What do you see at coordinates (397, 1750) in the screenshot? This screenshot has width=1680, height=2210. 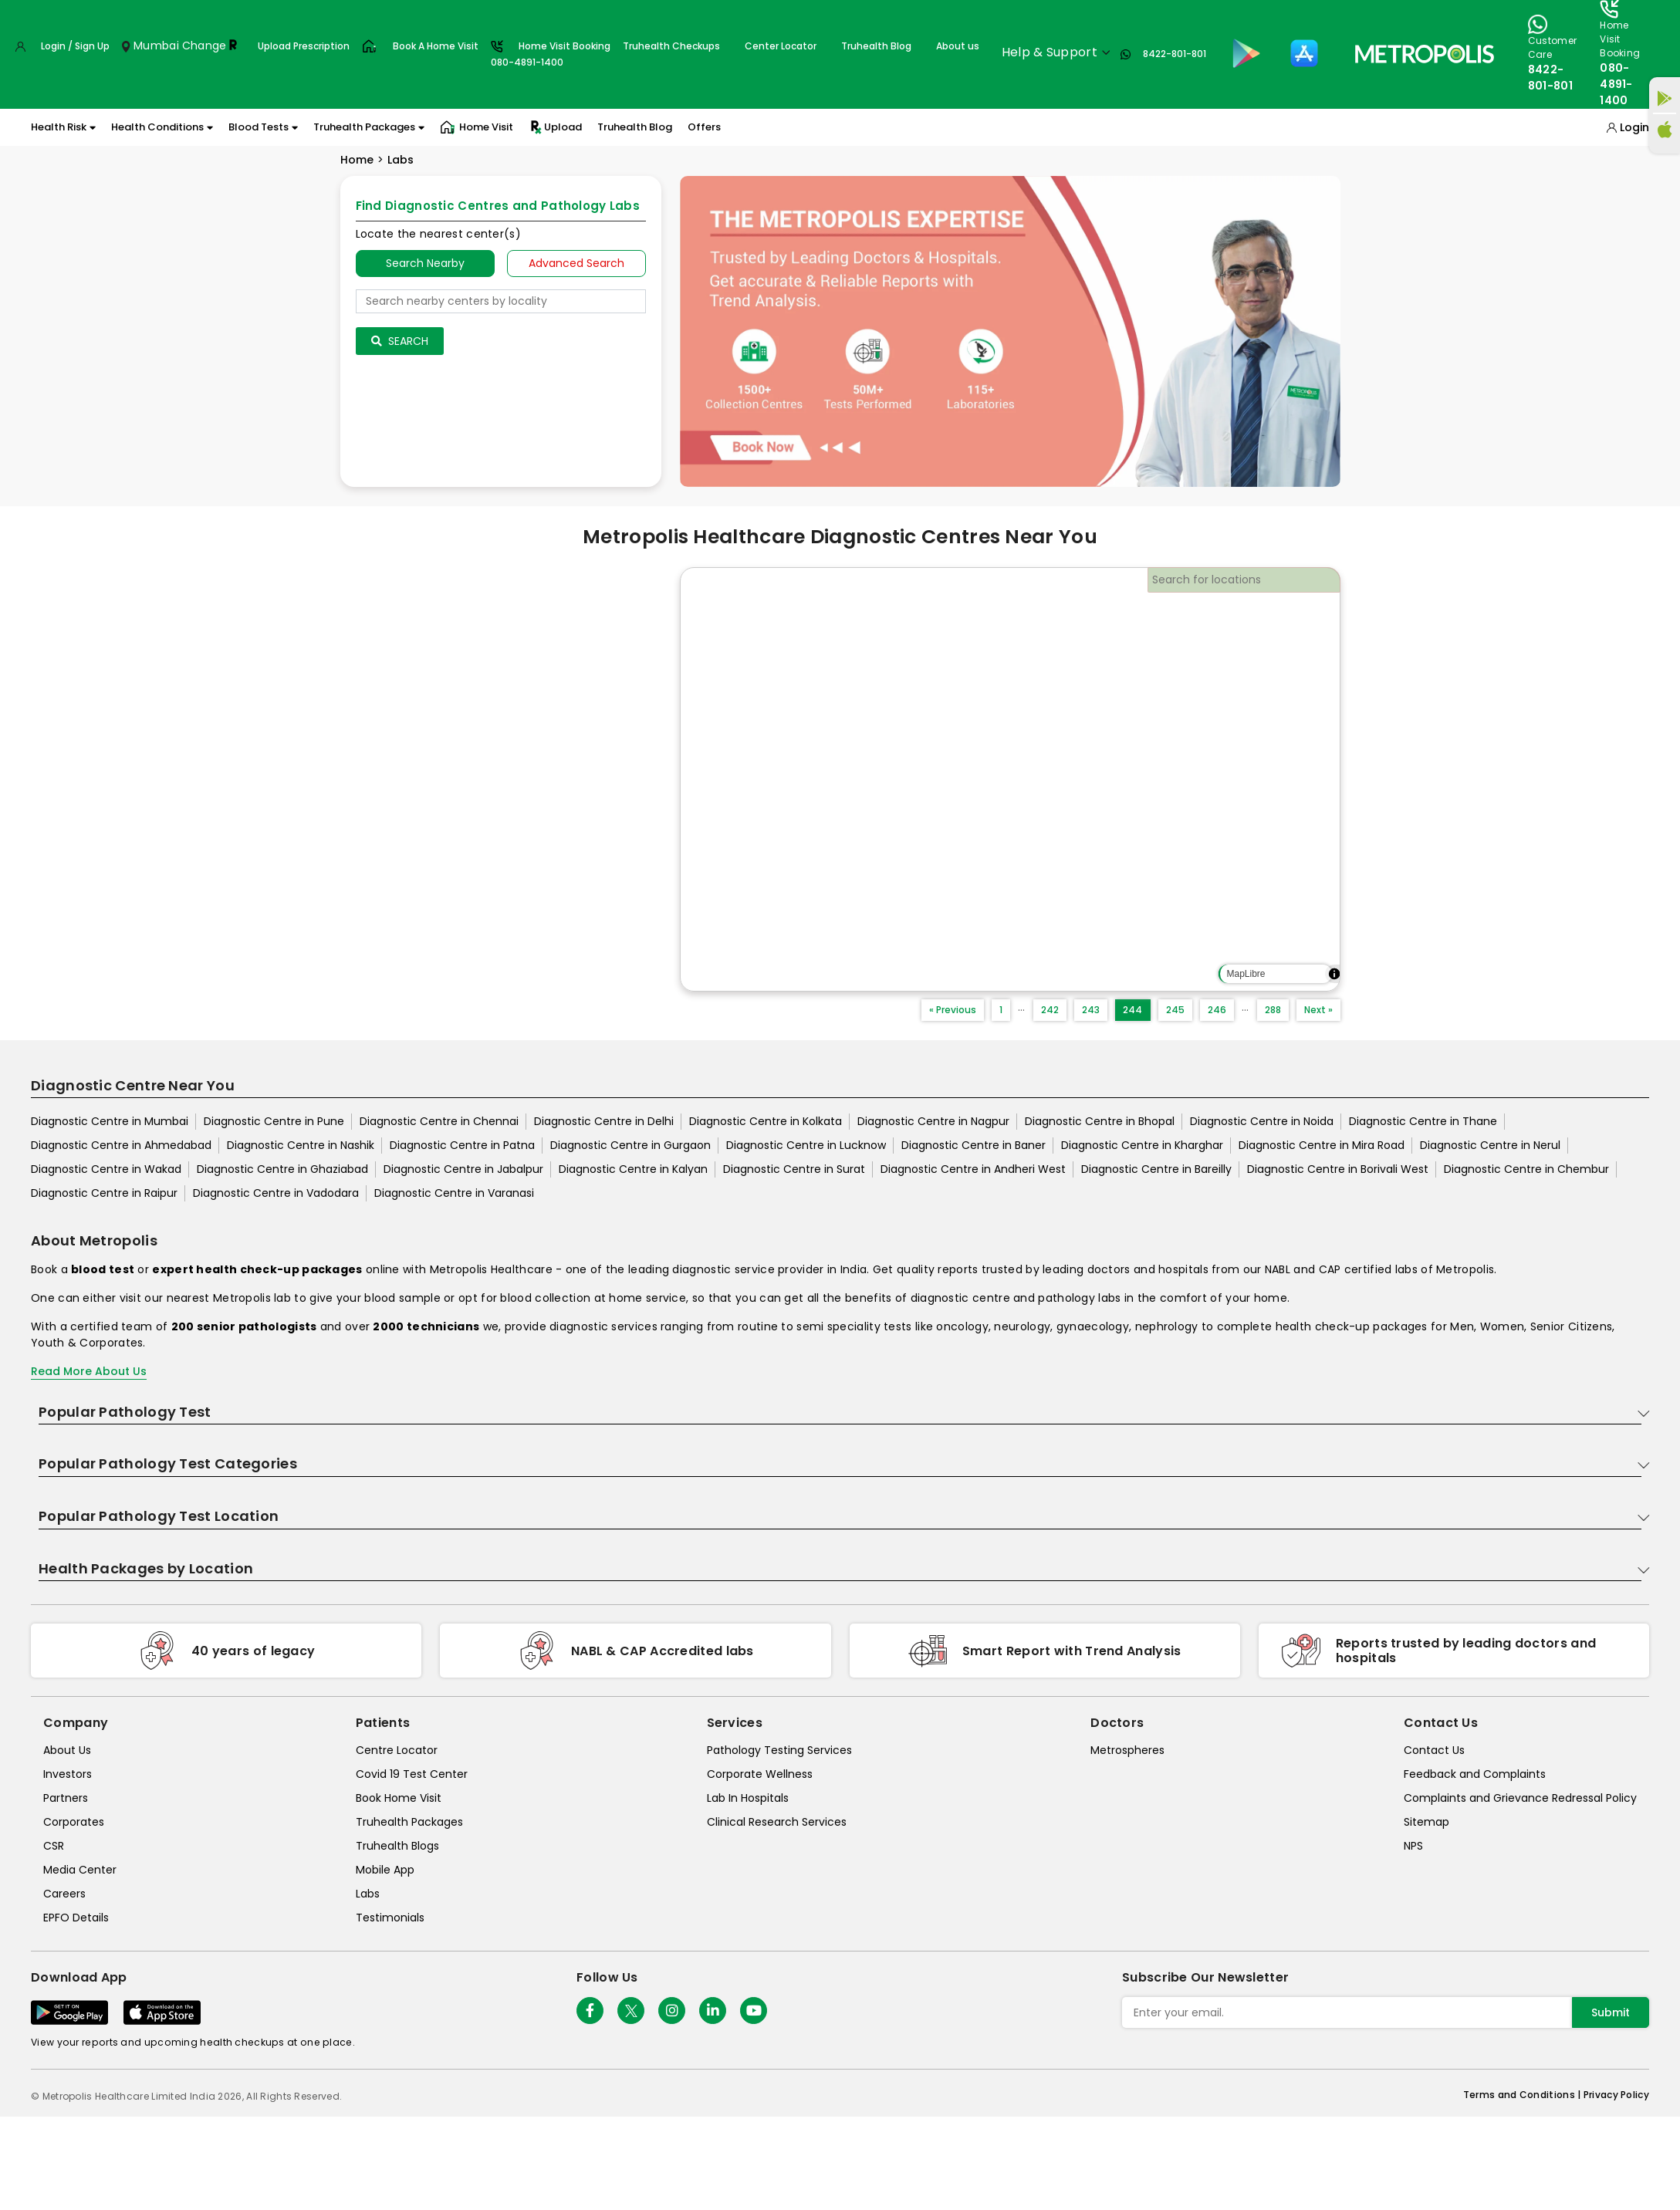 I see `Centre Locator [center-locator]` at bounding box center [397, 1750].